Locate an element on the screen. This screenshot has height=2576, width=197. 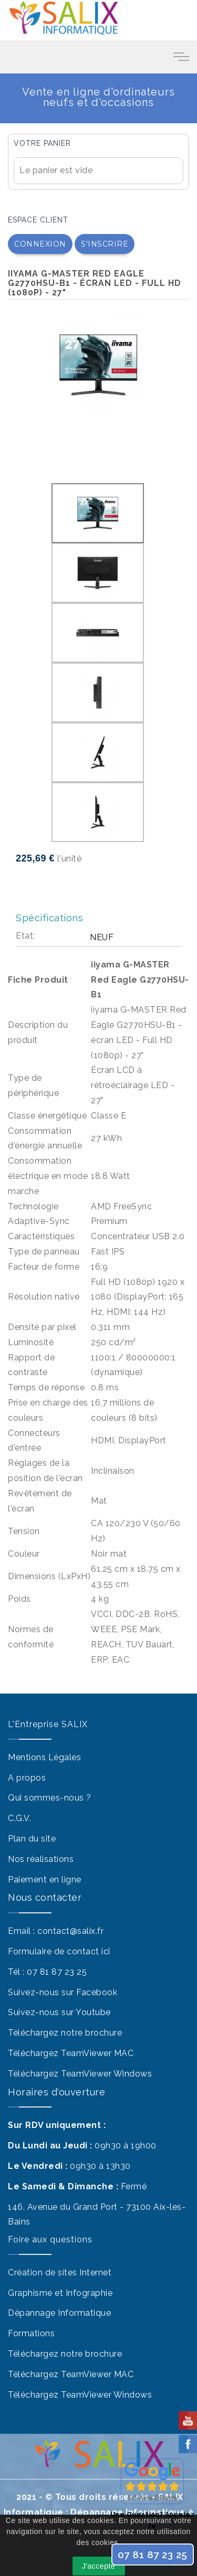
Téléchargez TeamViewer MAC is located at coordinates (70, 2053).